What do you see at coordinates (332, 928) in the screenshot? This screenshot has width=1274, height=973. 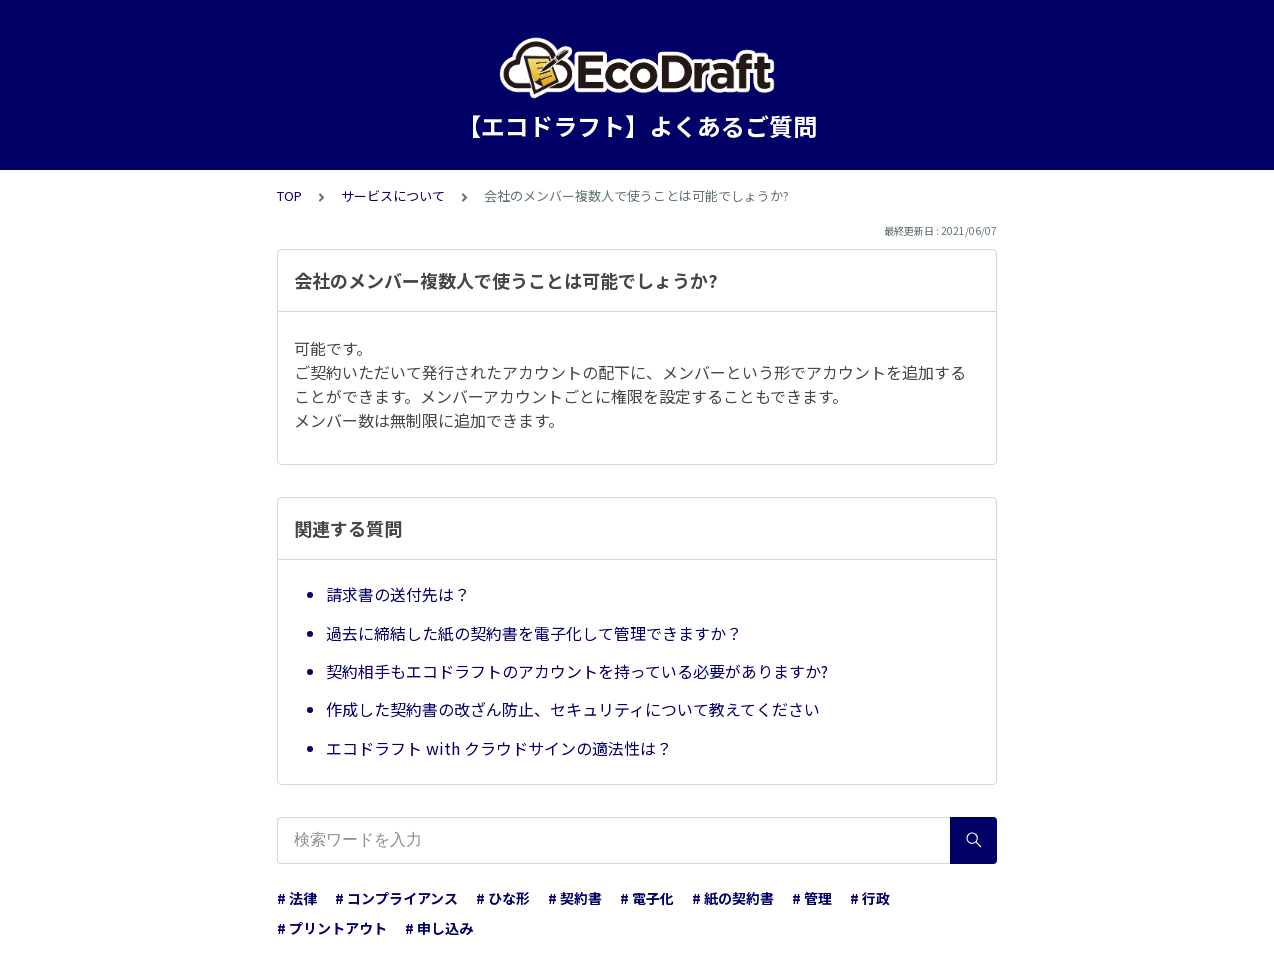 I see `# プリントアウト` at bounding box center [332, 928].